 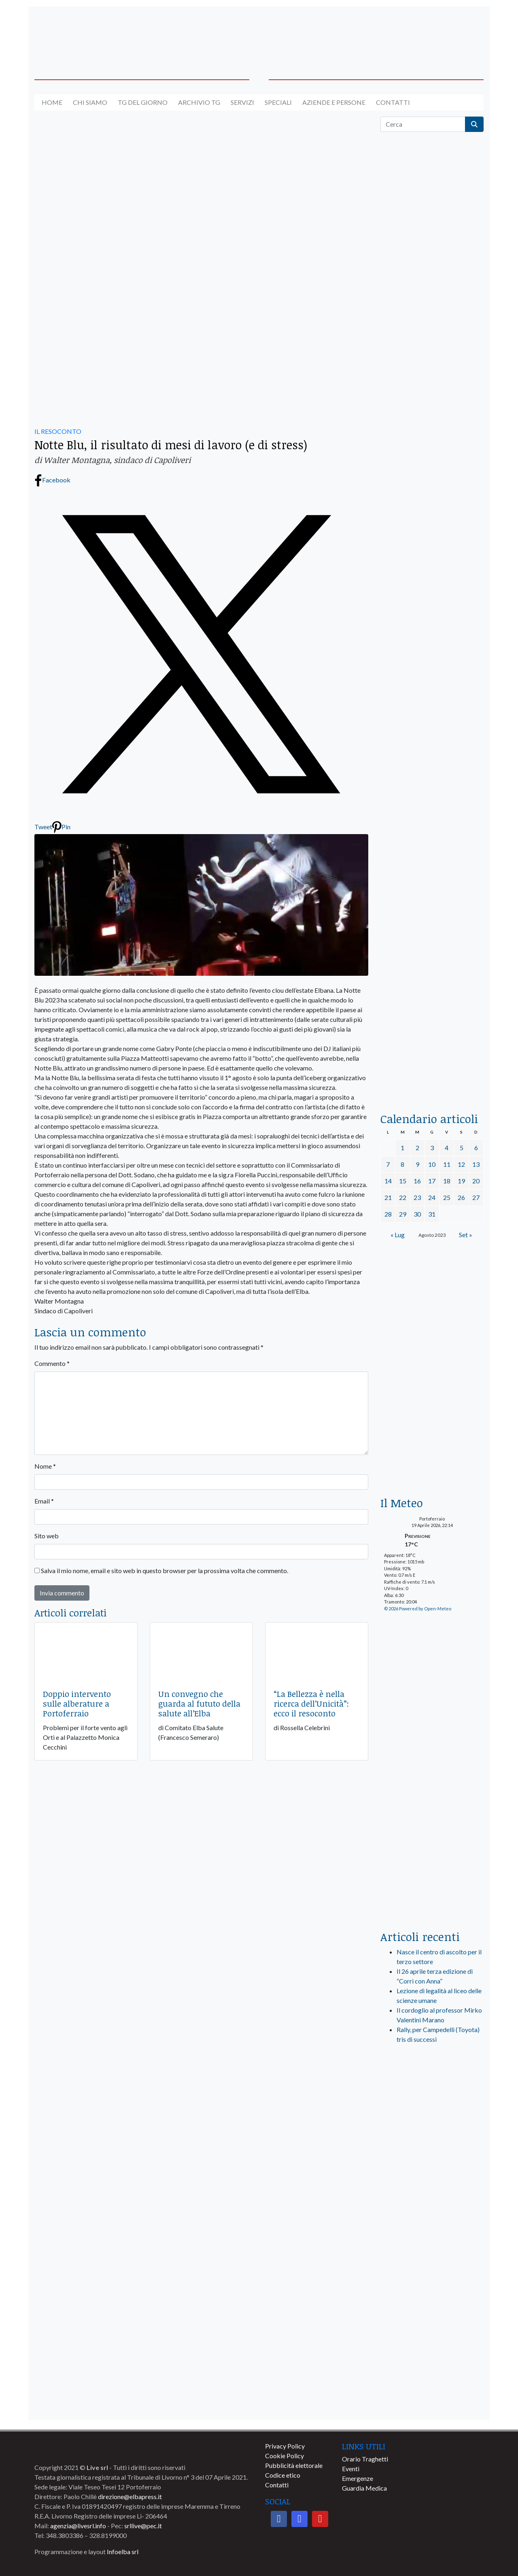 I want to click on IL RESOCONTO, so click(x=57, y=431).